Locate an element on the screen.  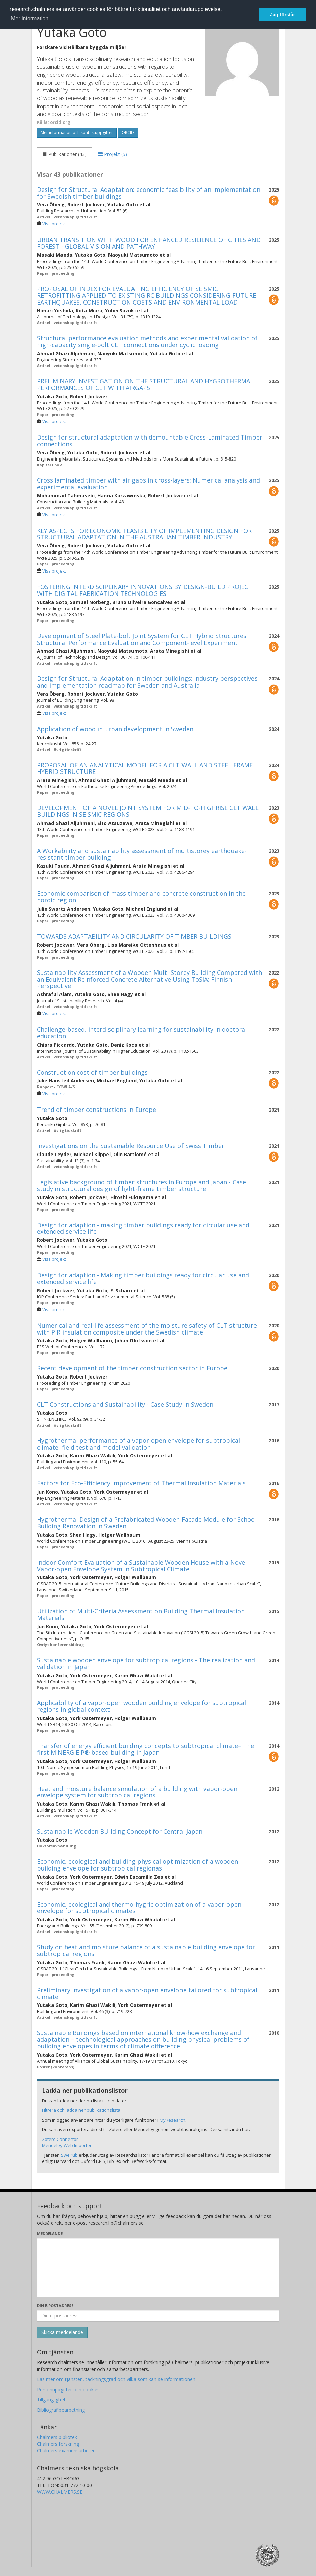
Indoor Comfort Evaluation of a Sustainable Wooden House with a Novel Vapor-open Envelope System in Subtropical Climate is located at coordinates (142, 1565).